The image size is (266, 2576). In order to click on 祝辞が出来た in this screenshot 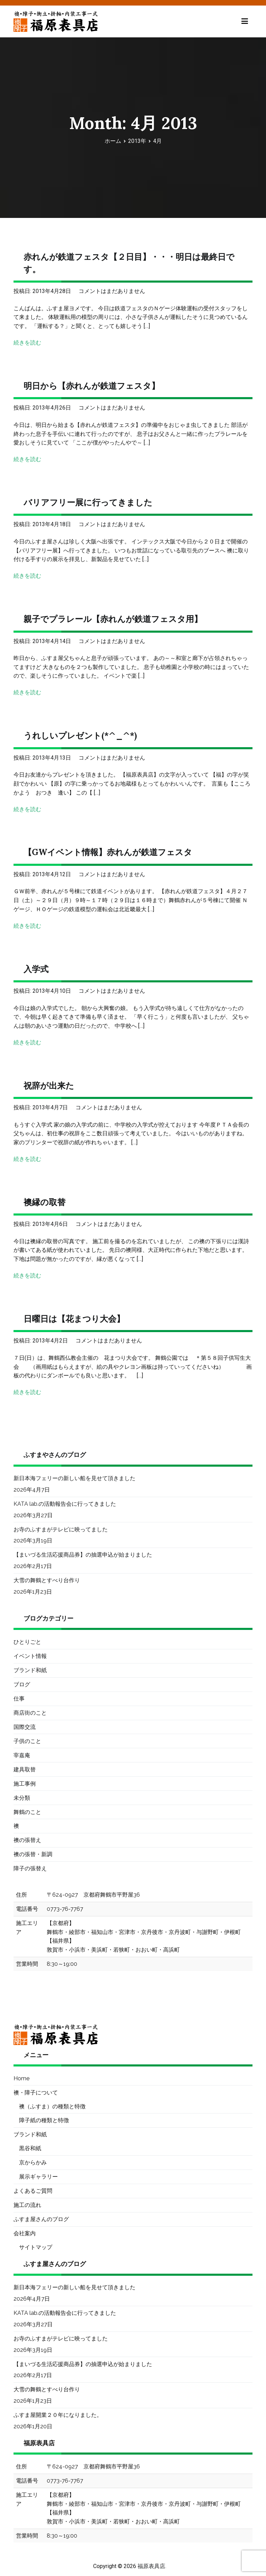, I will do `click(49, 1085)`.